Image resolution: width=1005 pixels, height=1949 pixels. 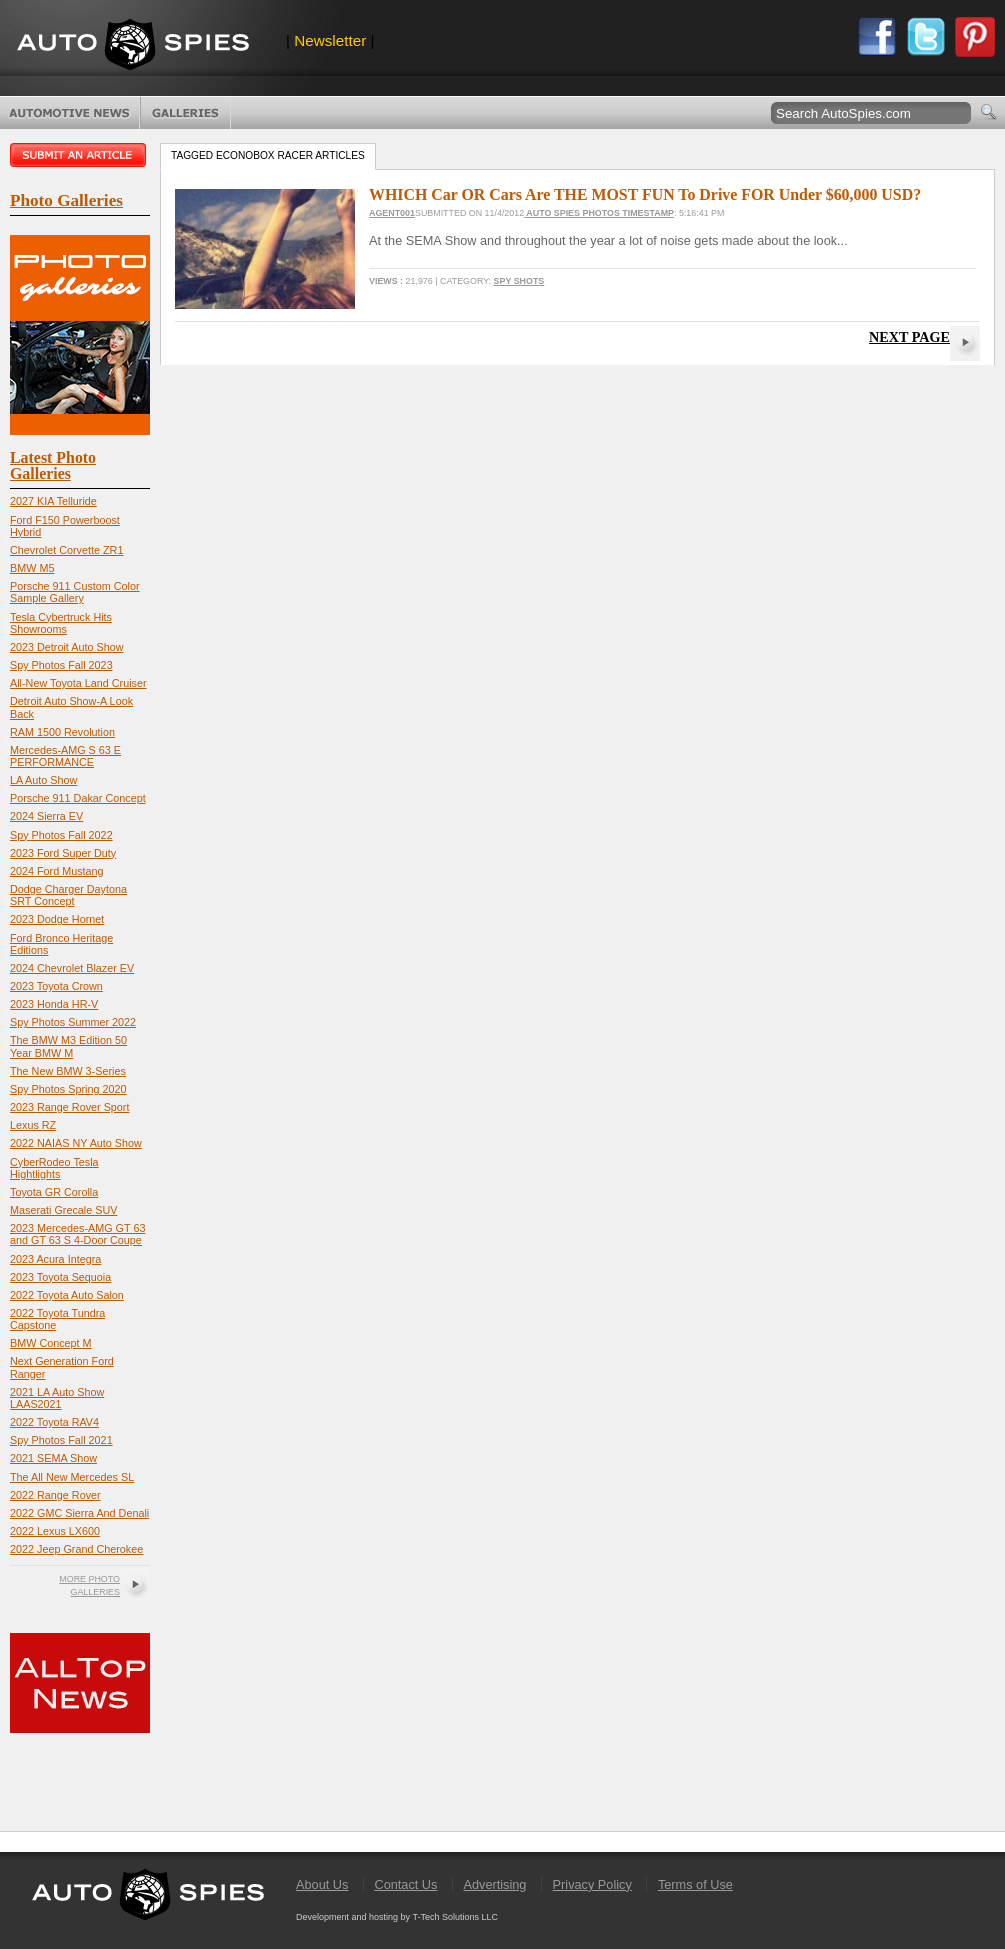 What do you see at coordinates (63, 853) in the screenshot?
I see `2023 Ford Super Duty` at bounding box center [63, 853].